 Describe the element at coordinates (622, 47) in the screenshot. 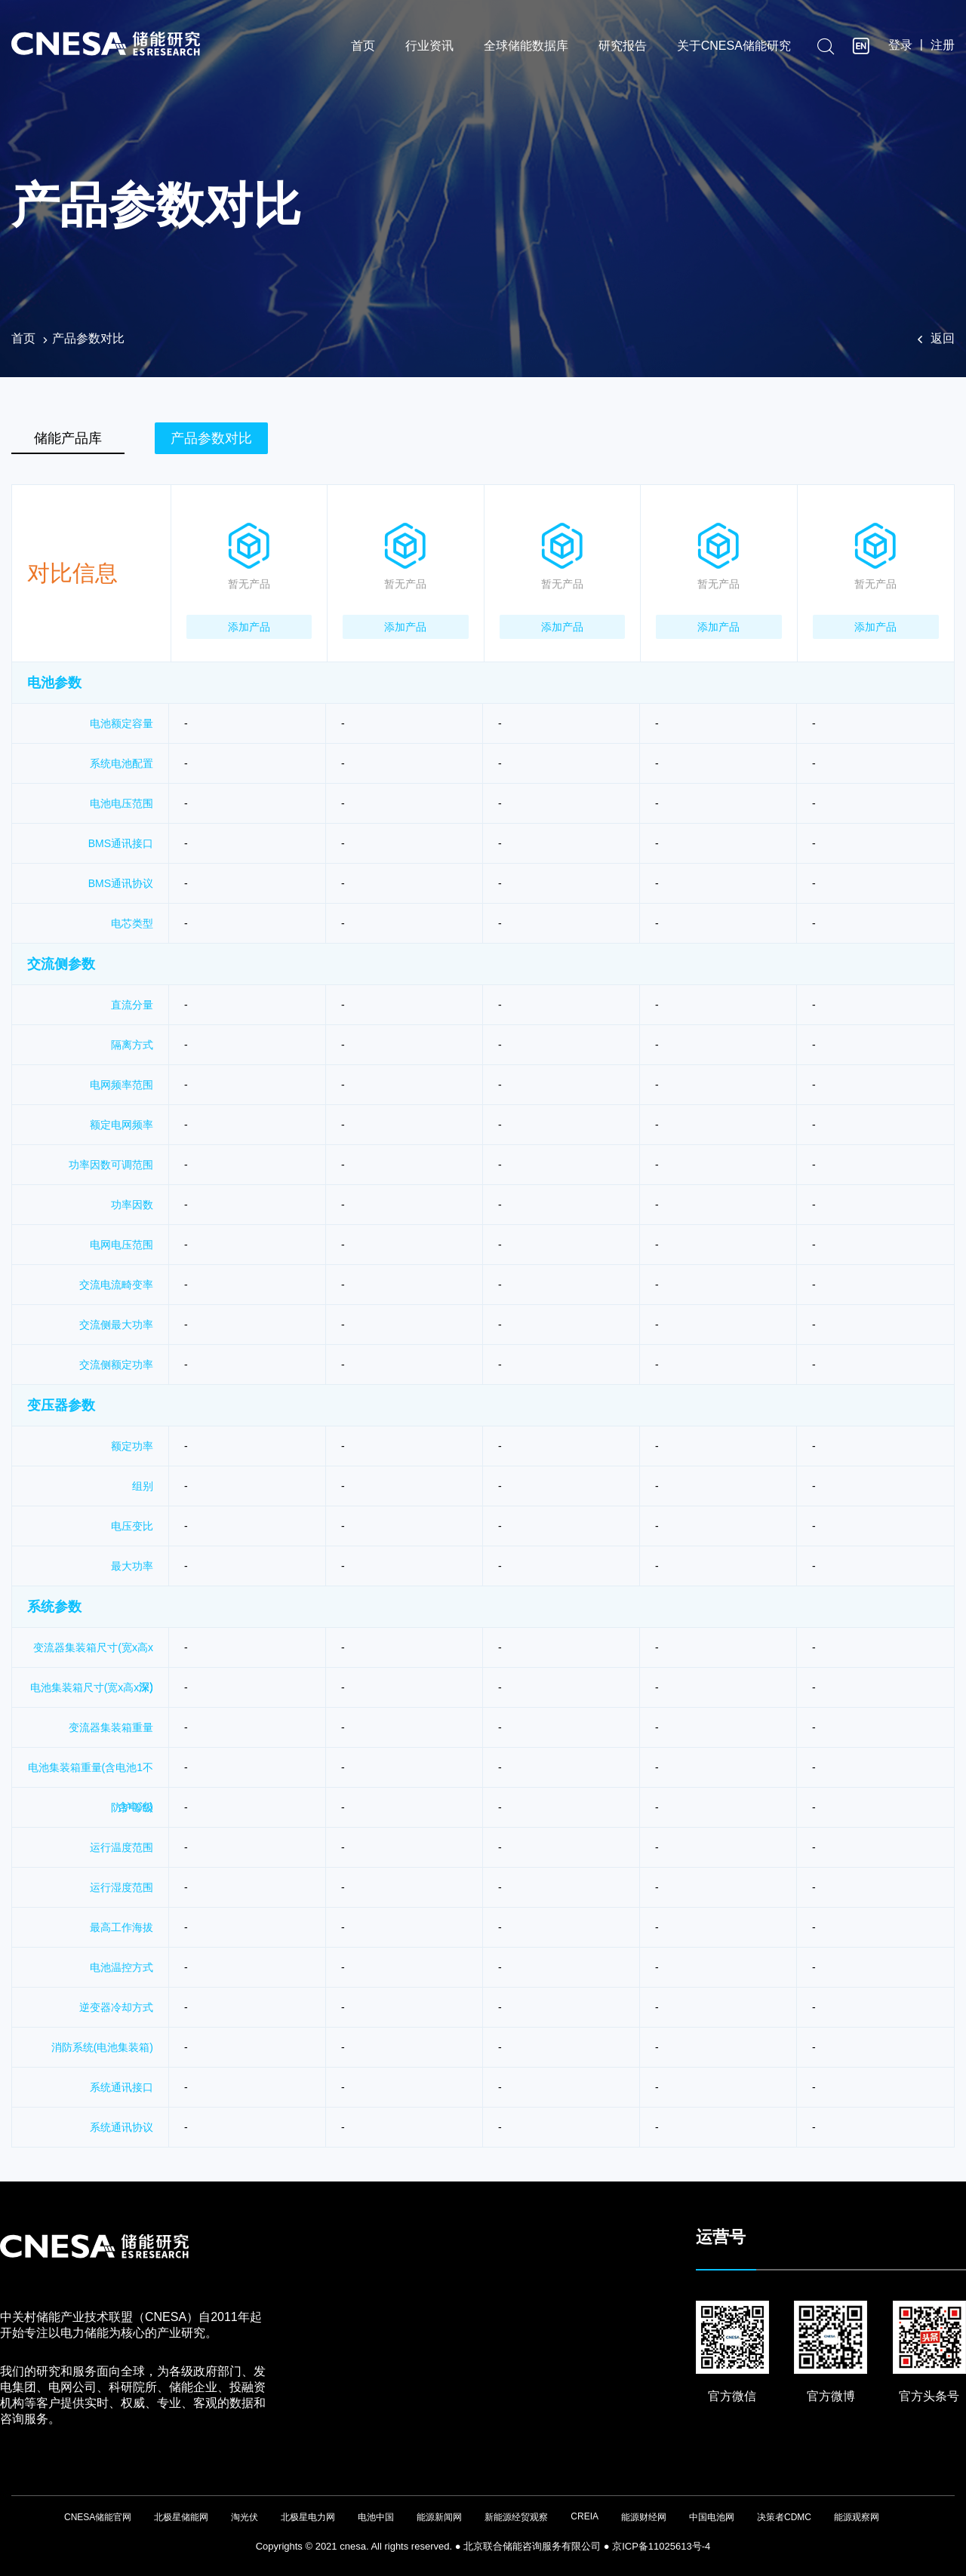

I see `研究报告` at that location.